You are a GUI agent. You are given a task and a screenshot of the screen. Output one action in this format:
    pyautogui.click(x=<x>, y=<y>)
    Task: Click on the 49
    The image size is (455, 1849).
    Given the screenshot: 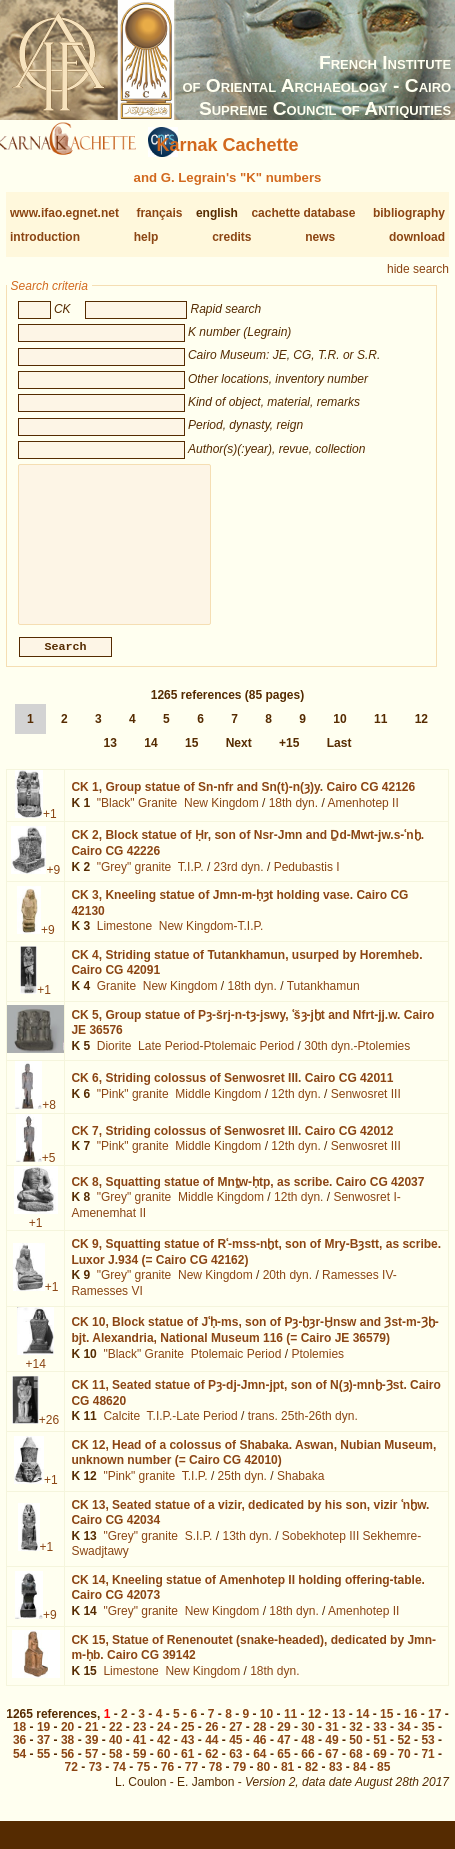 What is the action you would take?
    pyautogui.click(x=331, y=1756)
    